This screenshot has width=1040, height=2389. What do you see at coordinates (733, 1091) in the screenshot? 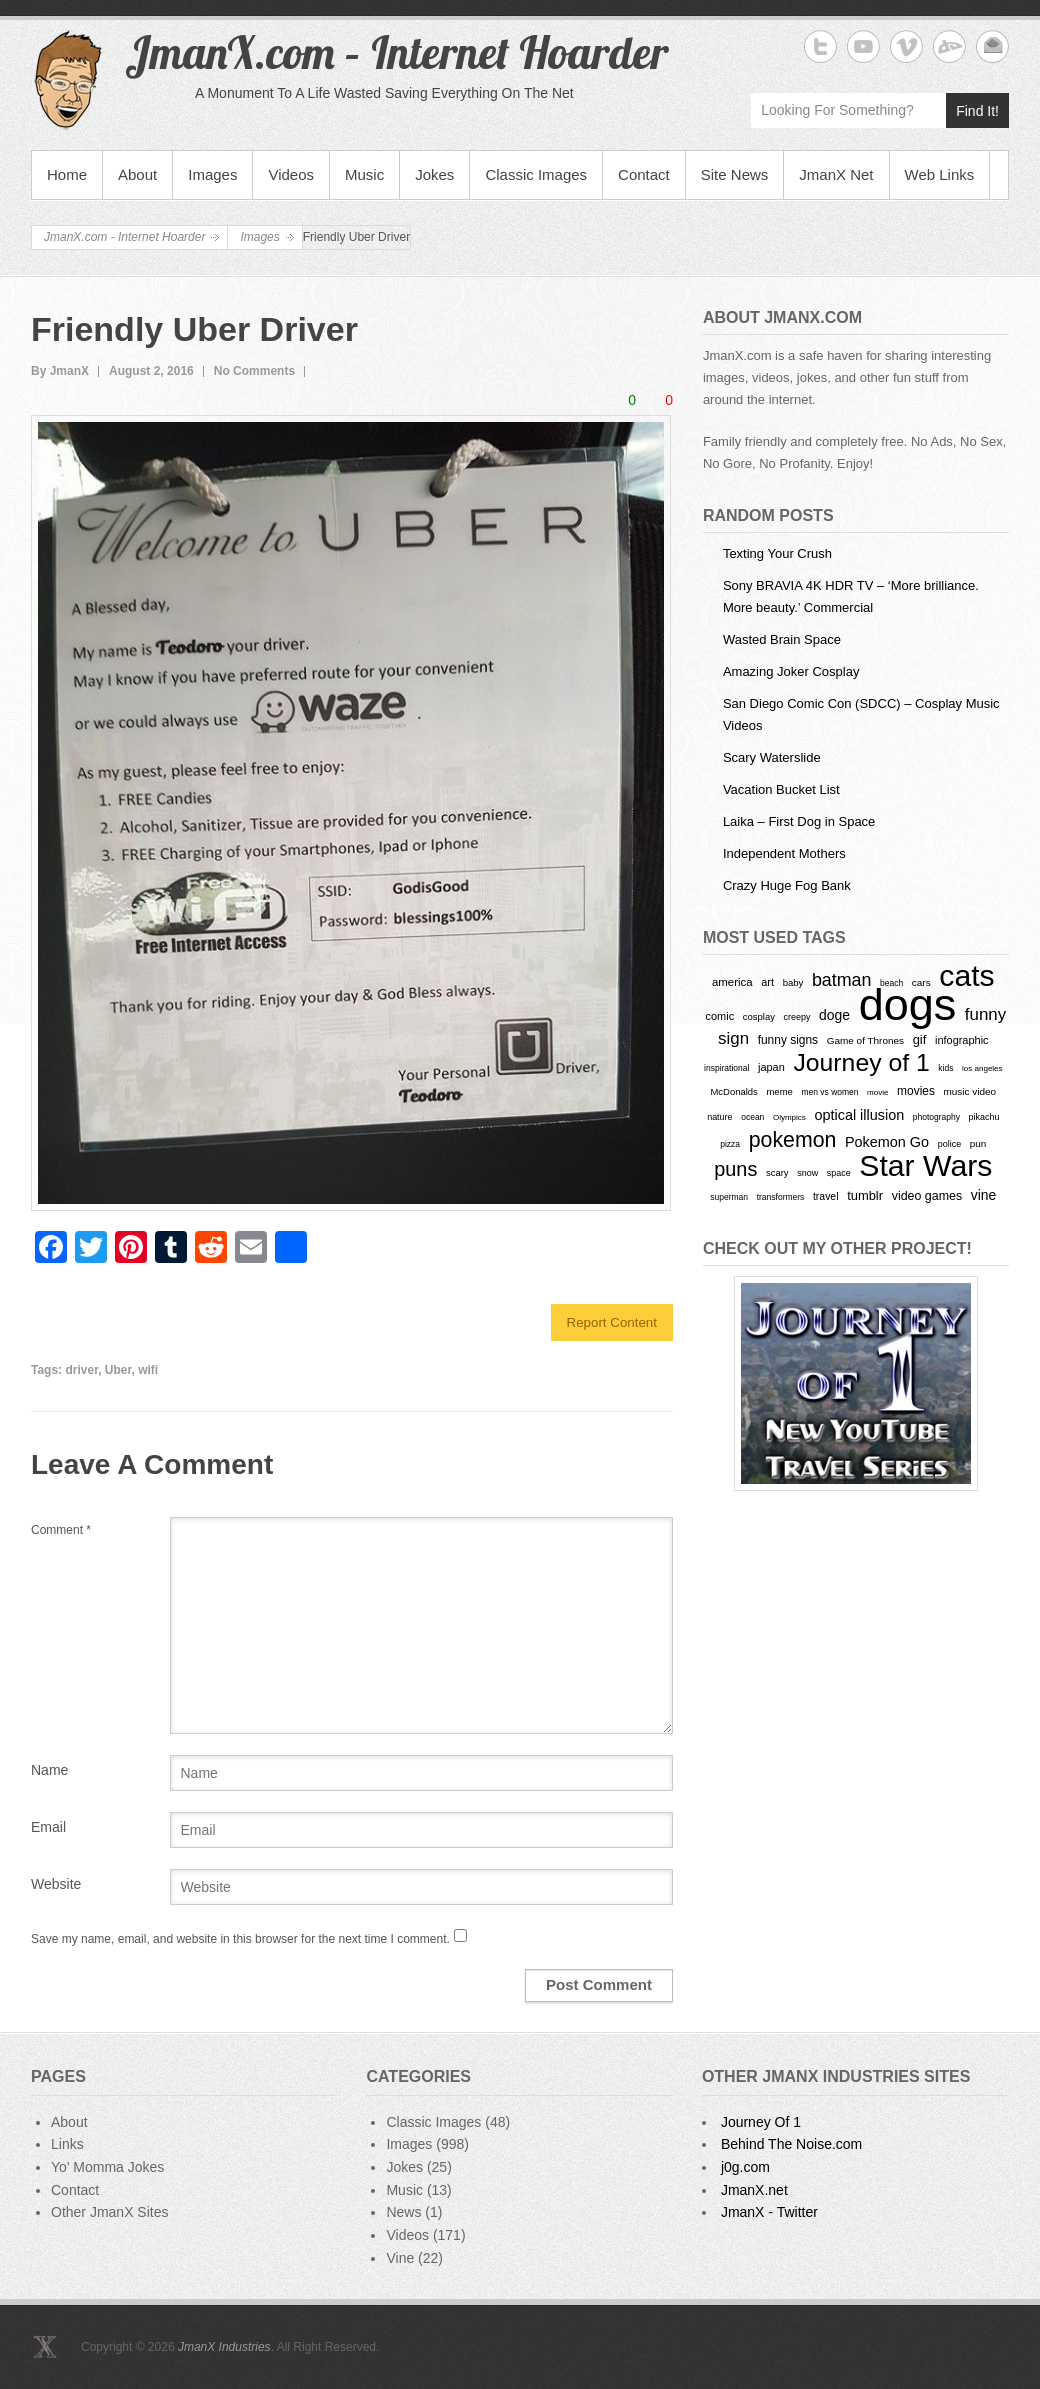
I see `McDonalds` at bounding box center [733, 1091].